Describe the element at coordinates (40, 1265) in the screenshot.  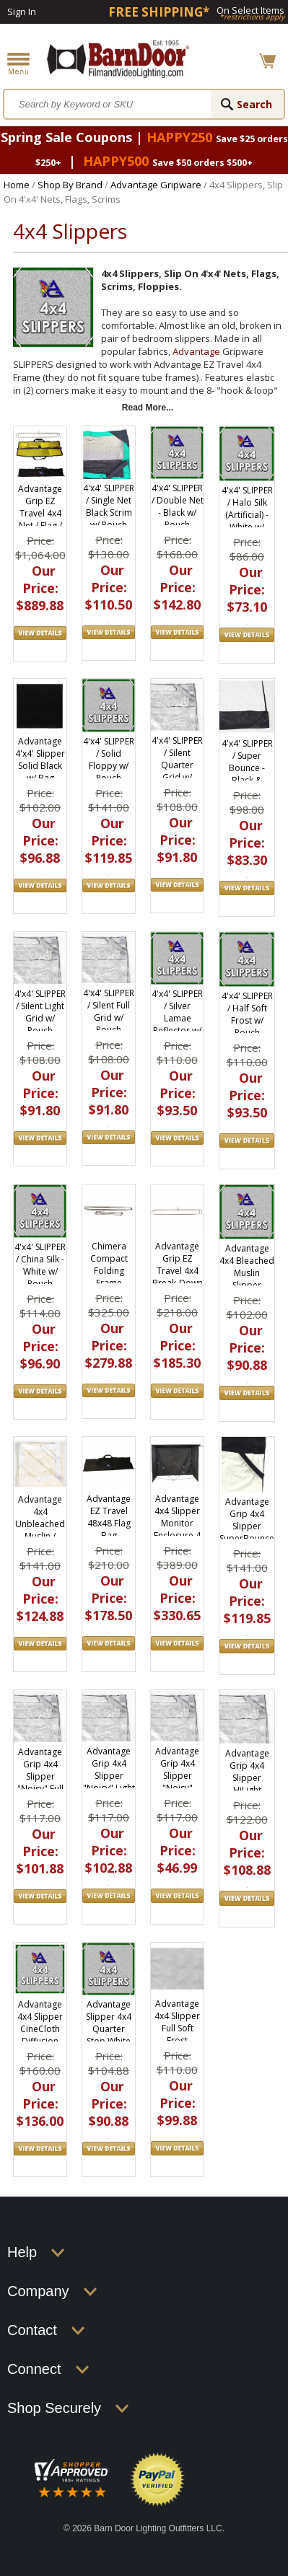
I see `4'x4' SLIPPER / China Silk - White w/ Pouch` at that location.